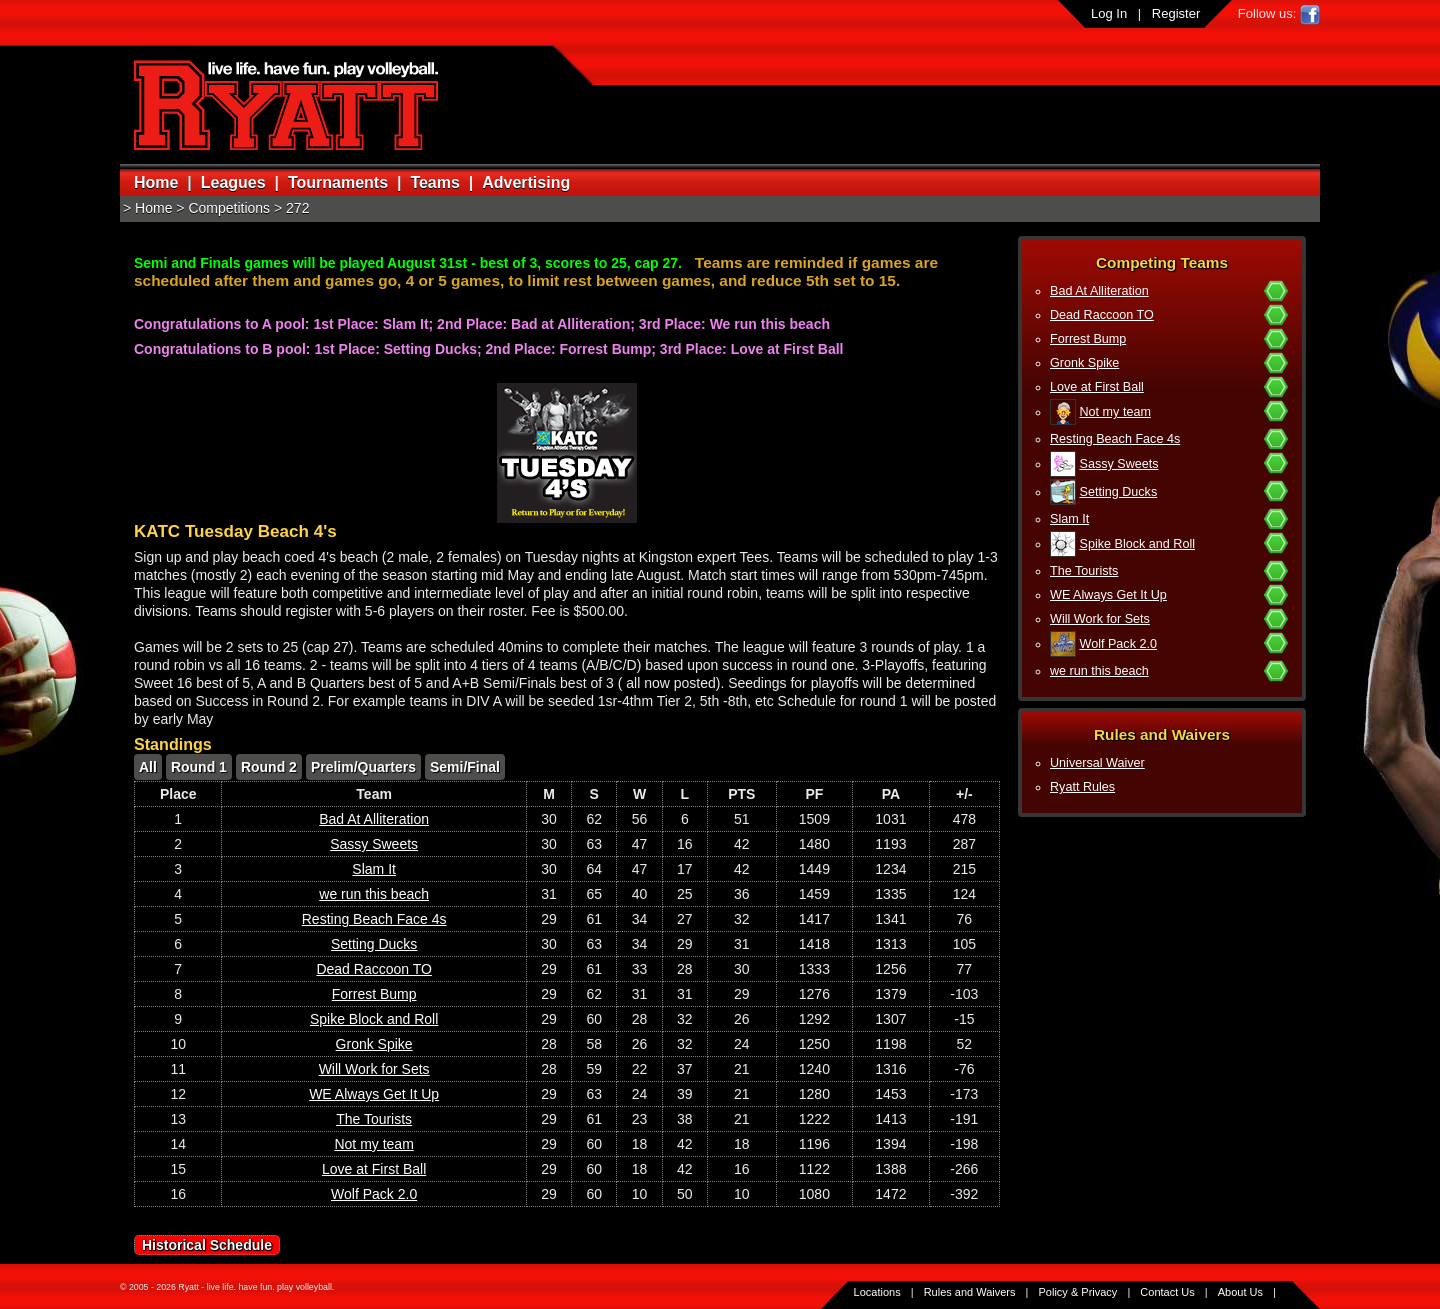  I want to click on Spike Block and Roll, so click(1138, 544).